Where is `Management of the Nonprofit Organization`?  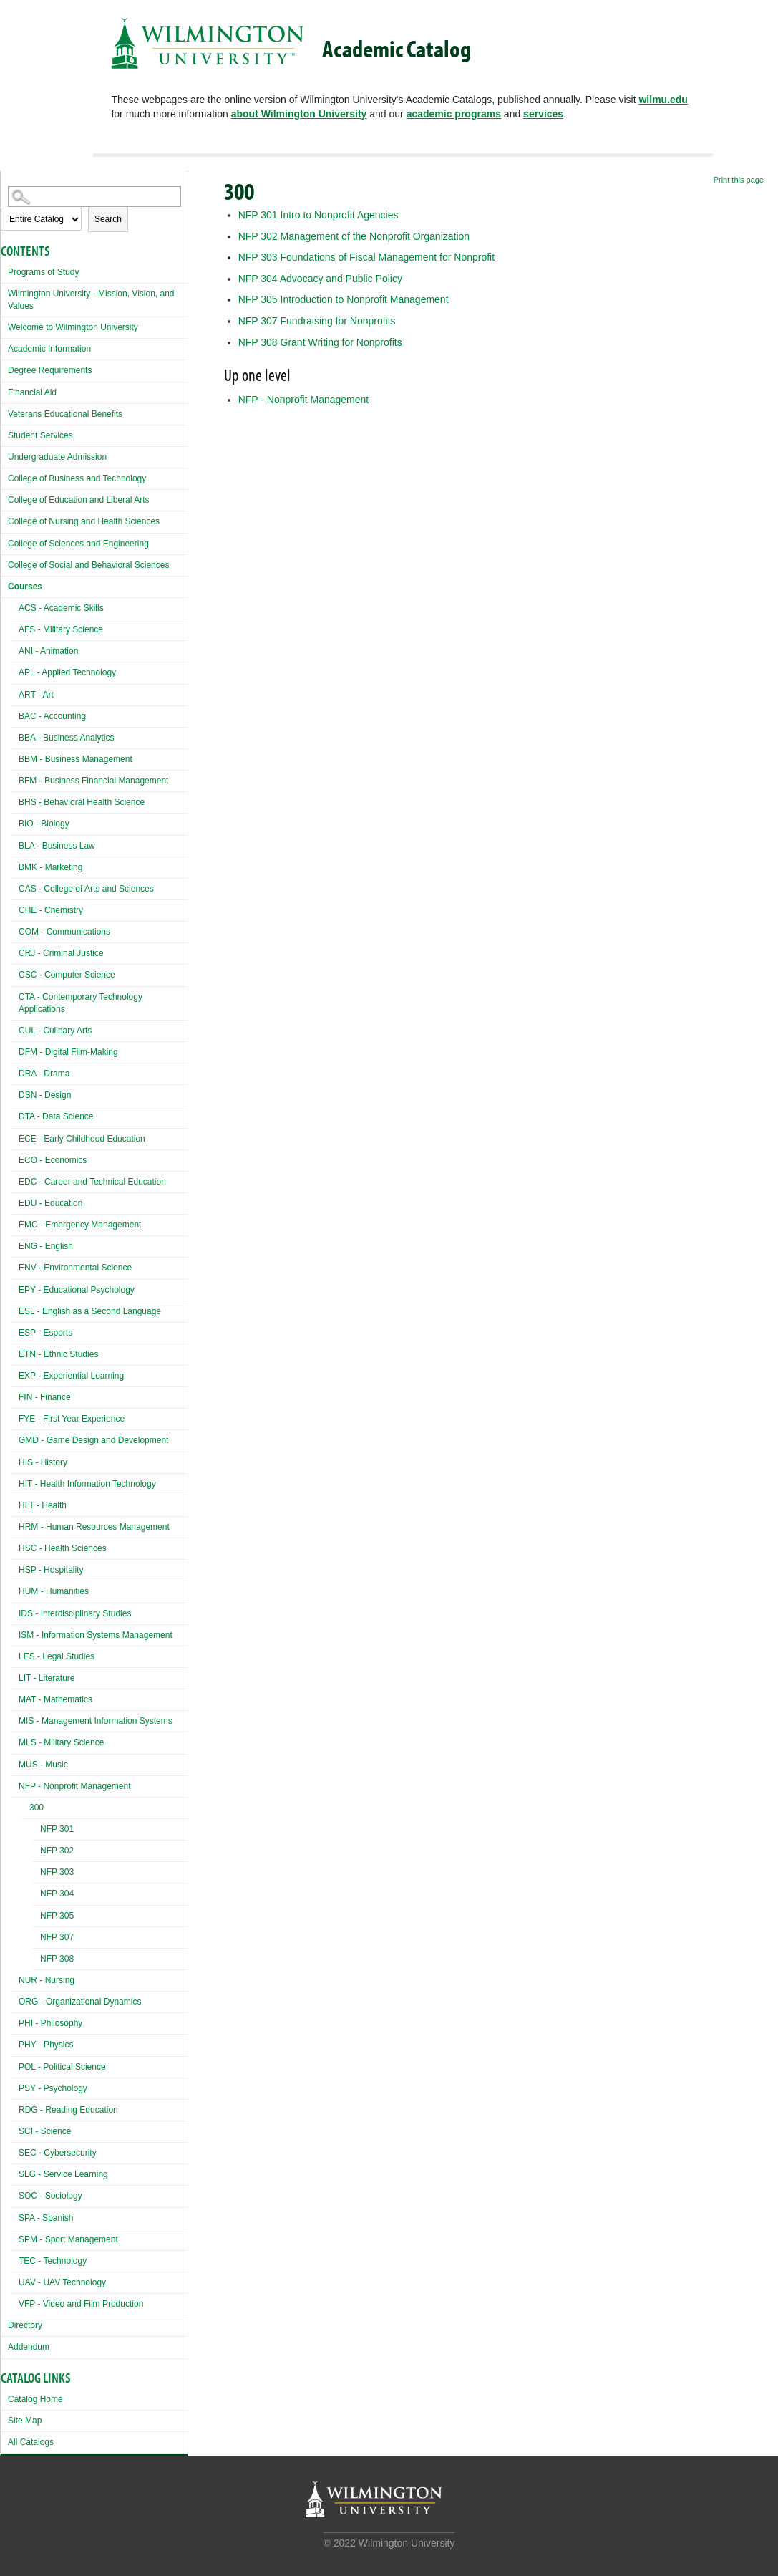 Management of the Nonprofit Organization is located at coordinates (354, 236).